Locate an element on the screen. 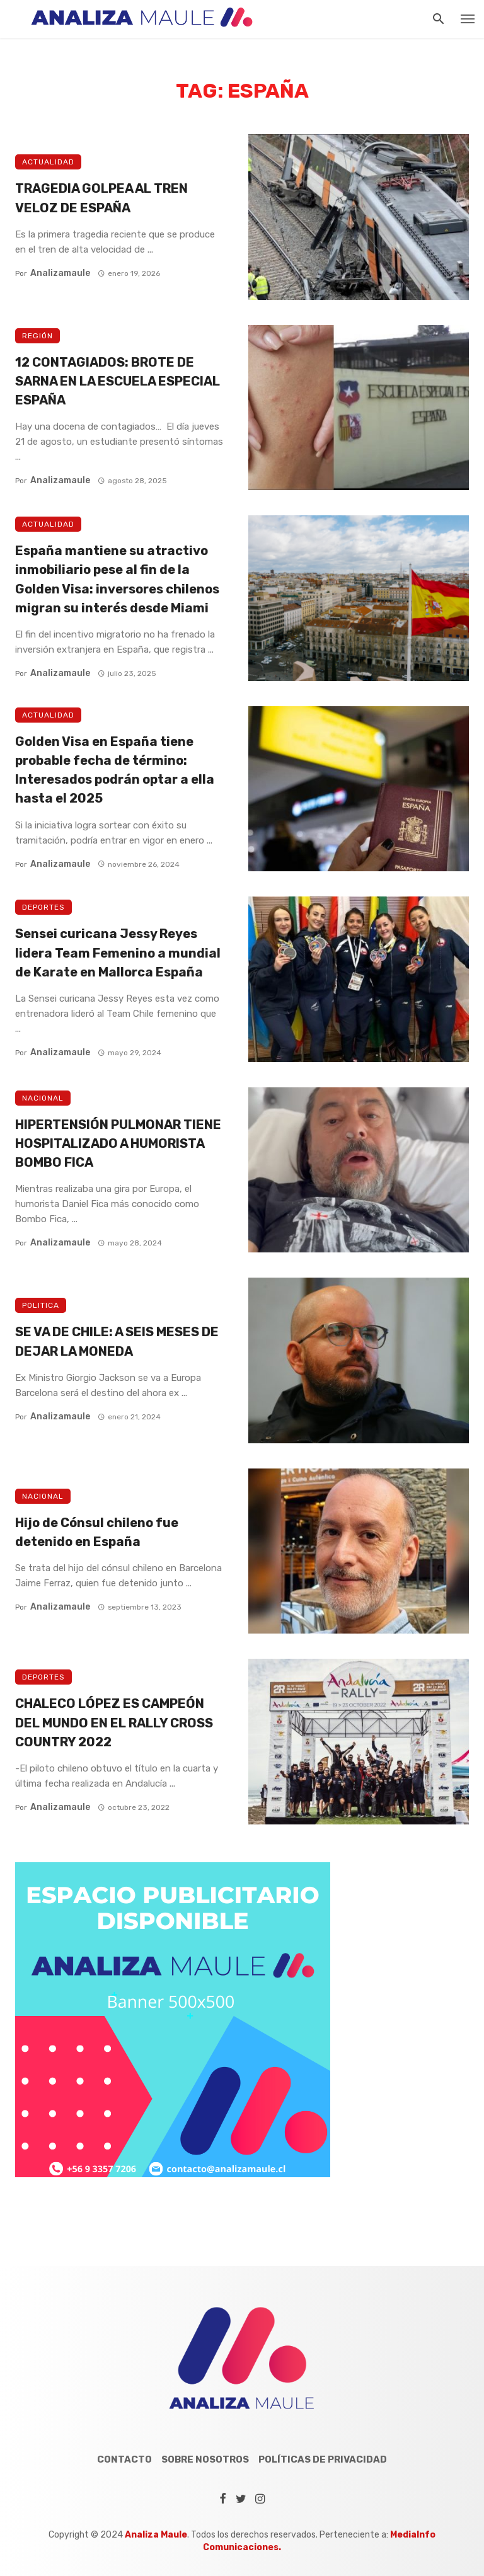 The height and width of the screenshot is (2576, 484). Nacional is located at coordinates (43, 1098).